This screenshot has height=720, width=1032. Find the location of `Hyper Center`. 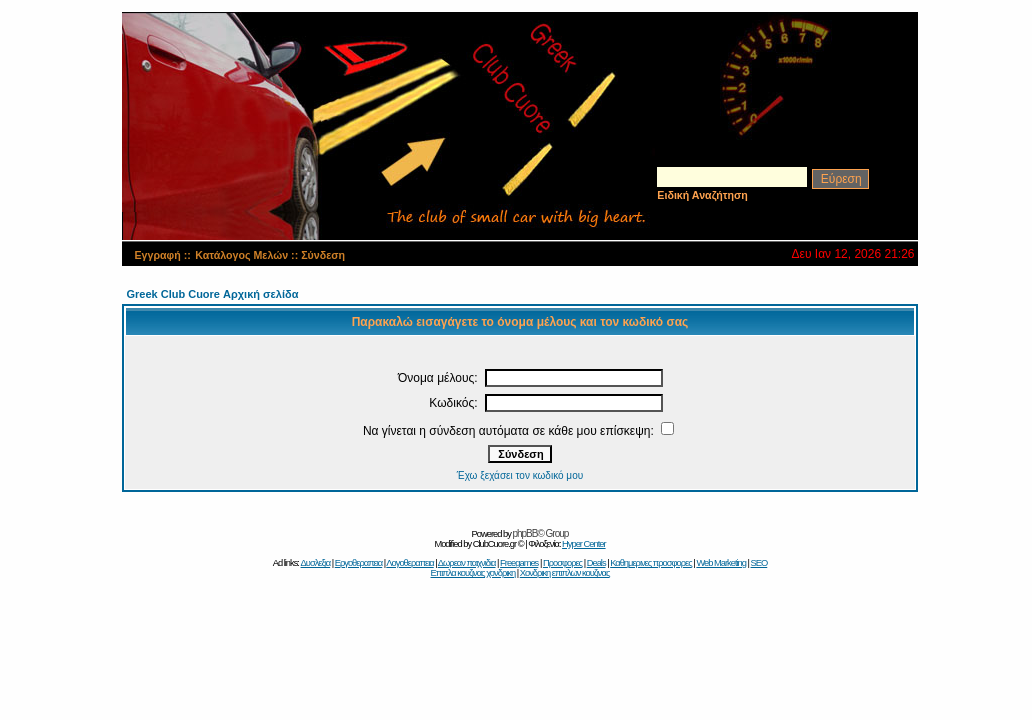

Hyper Center is located at coordinates (583, 544).